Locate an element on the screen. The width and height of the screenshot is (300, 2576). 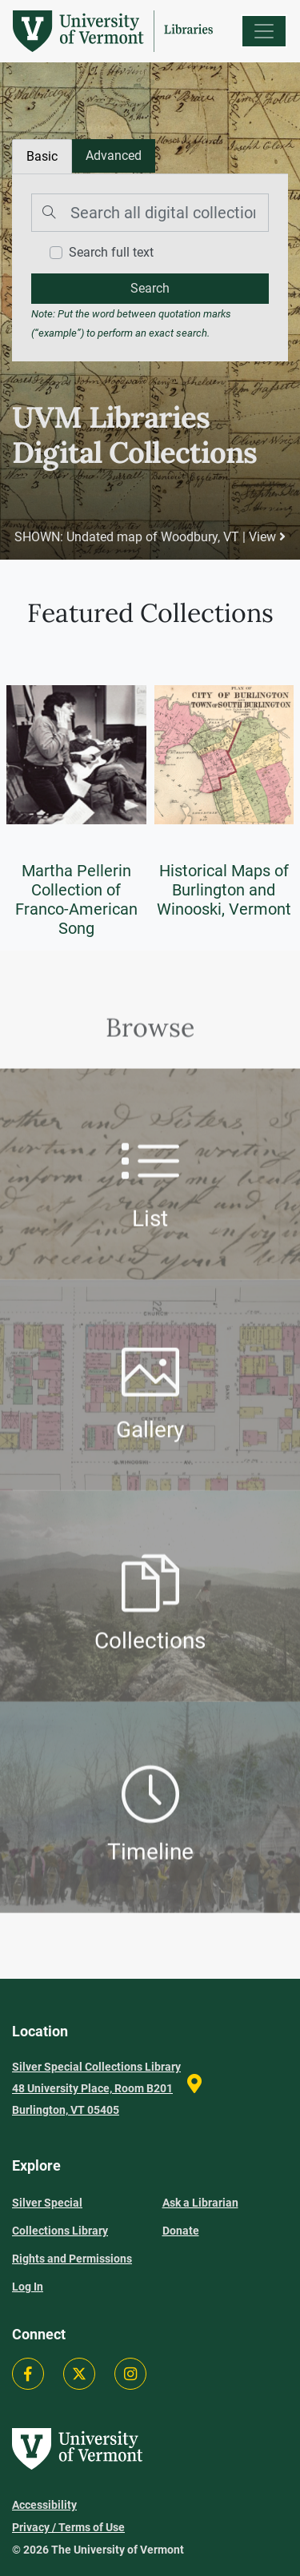
[search] is located at coordinates (150, 288).